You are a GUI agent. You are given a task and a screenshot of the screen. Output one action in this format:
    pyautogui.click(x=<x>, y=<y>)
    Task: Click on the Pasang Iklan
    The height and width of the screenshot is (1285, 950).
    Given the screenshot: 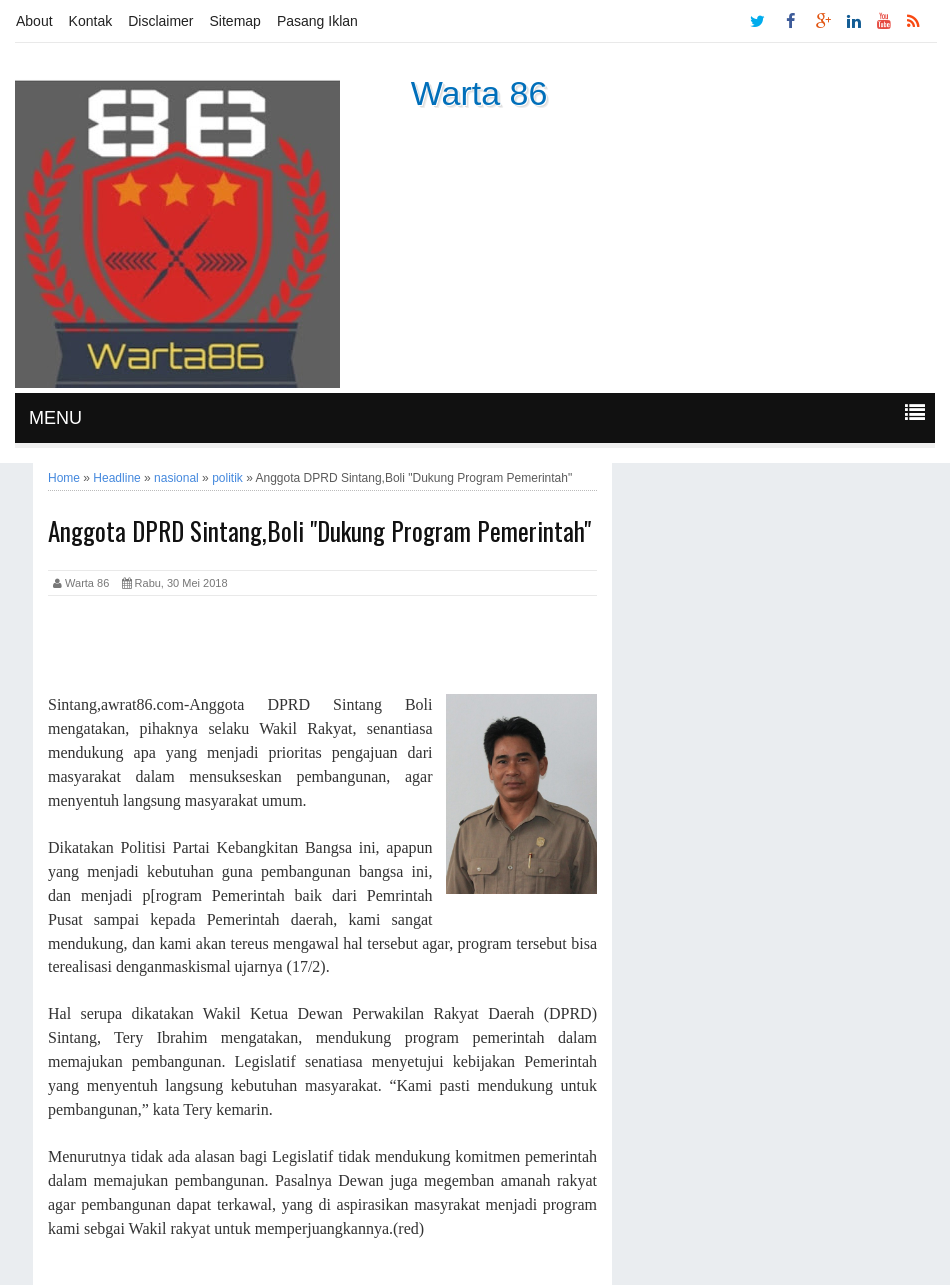 What is the action you would take?
    pyautogui.click(x=317, y=21)
    